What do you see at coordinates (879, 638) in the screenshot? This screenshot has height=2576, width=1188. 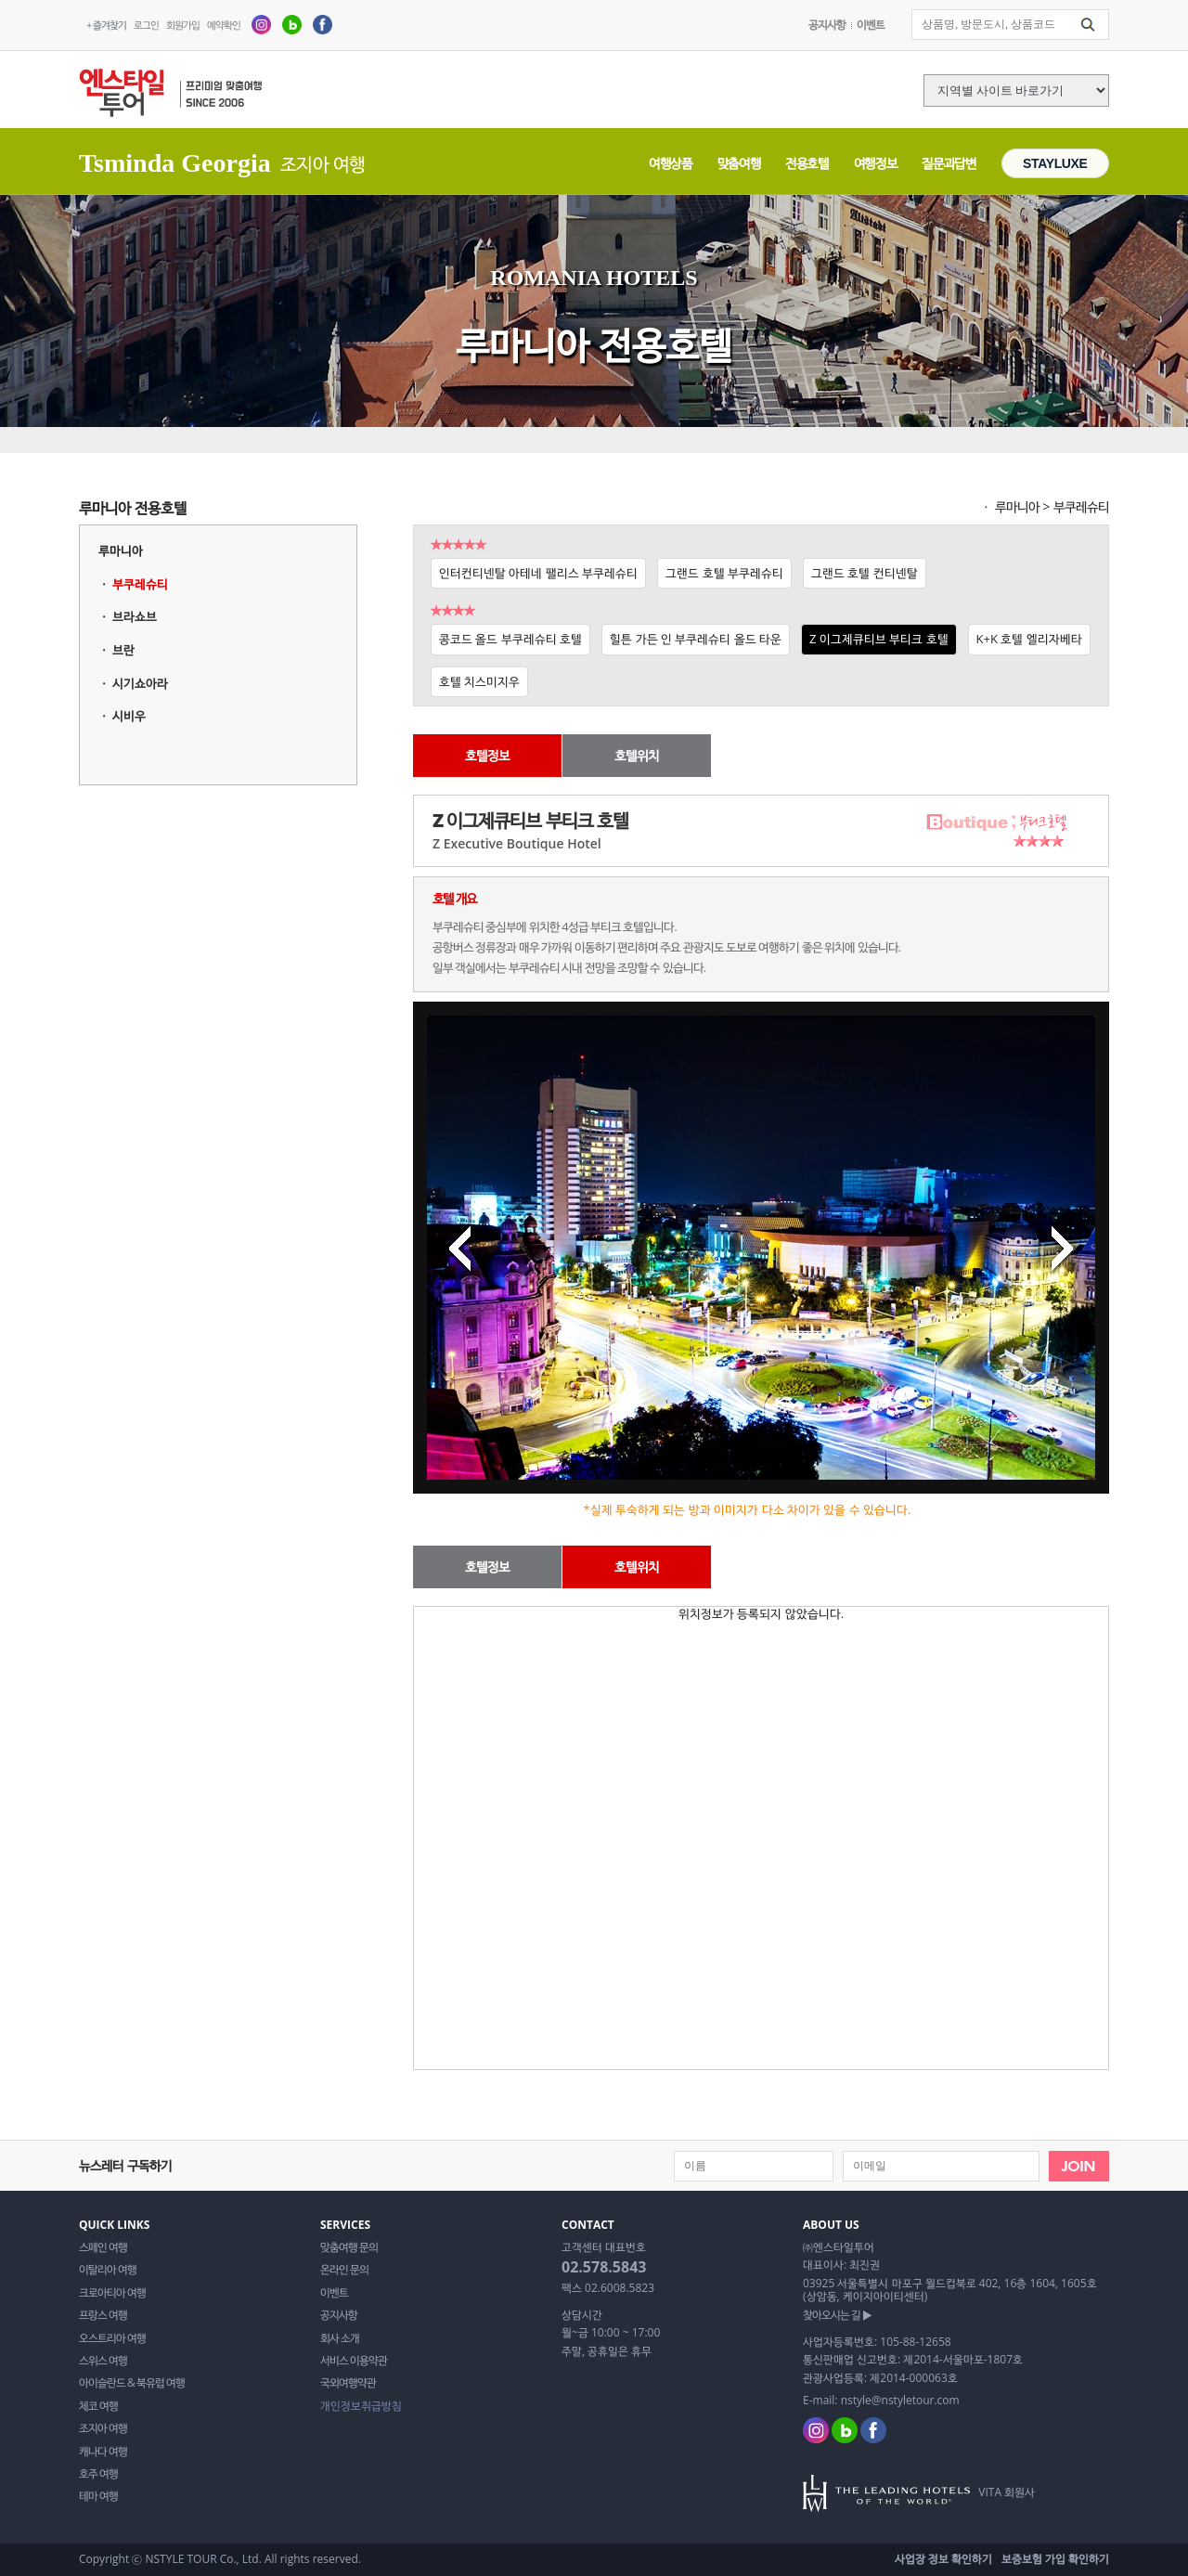 I see `Z 이그제큐티브 부티크 호텔` at bounding box center [879, 638].